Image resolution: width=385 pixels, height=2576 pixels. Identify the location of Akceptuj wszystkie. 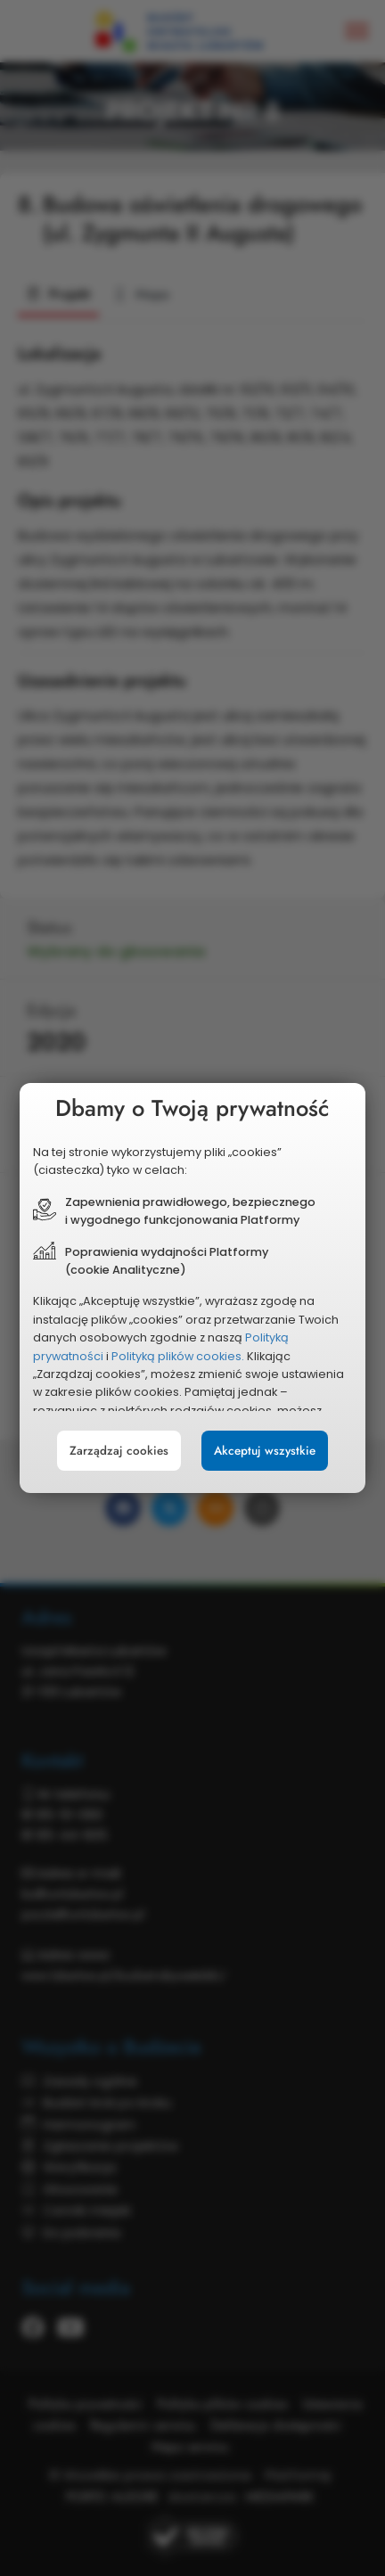
(264, 1450).